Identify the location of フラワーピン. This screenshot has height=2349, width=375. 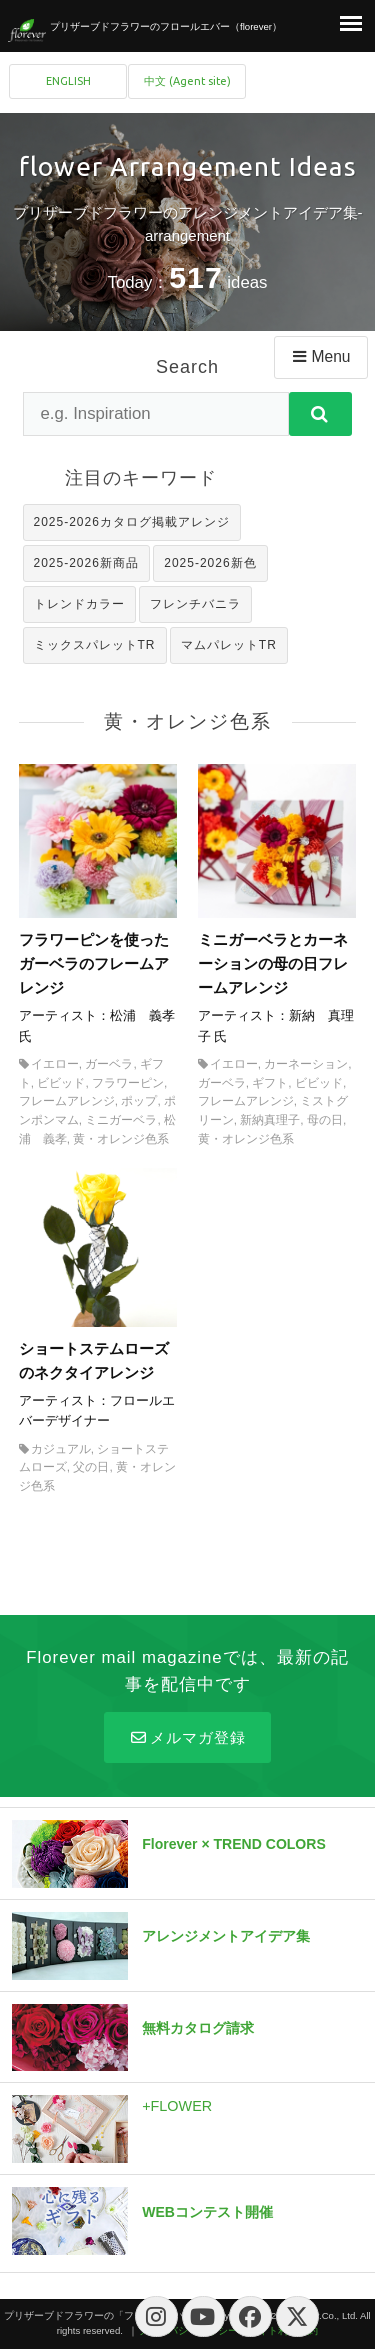
(128, 1083).